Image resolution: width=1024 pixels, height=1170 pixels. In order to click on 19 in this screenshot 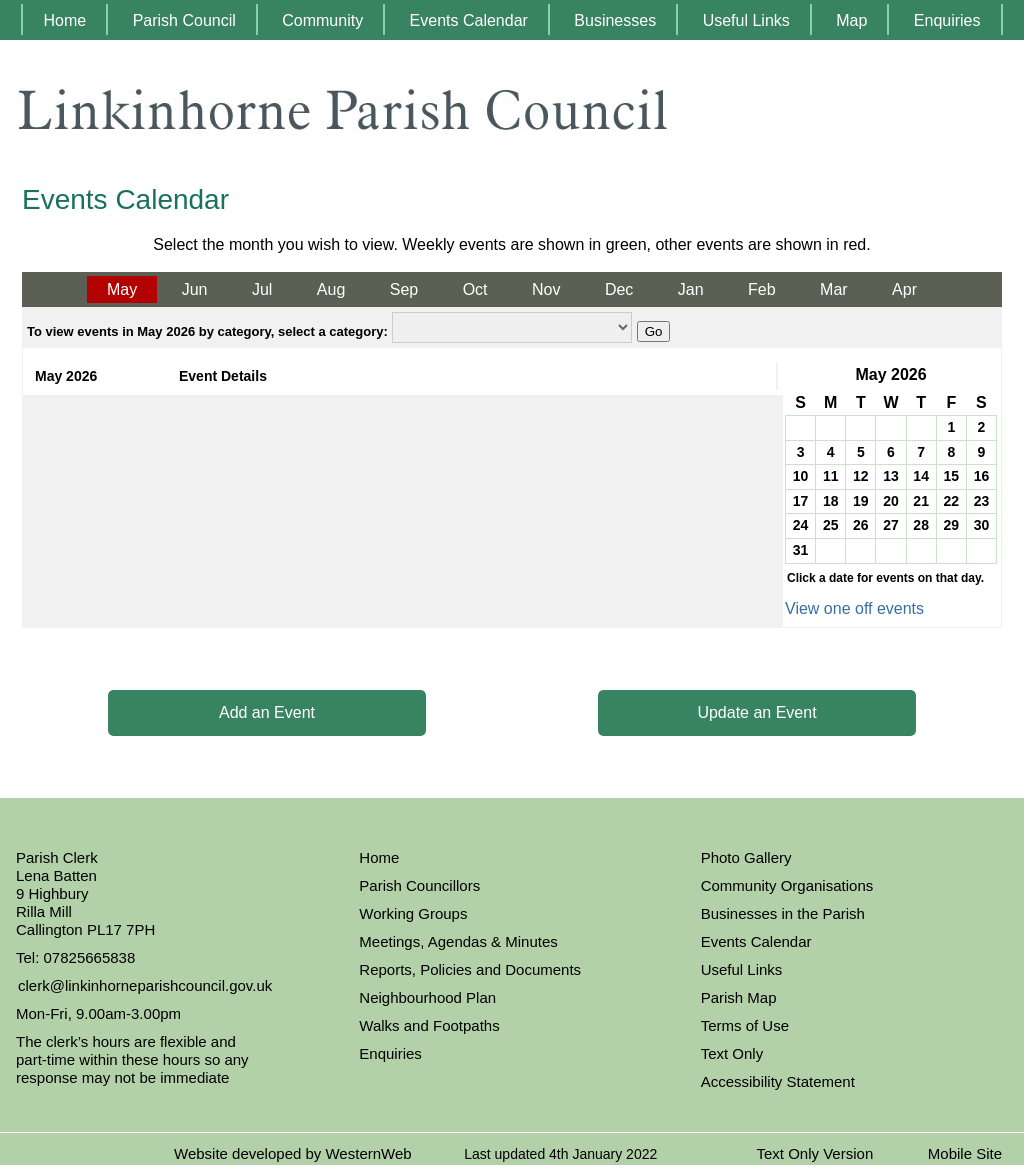, I will do `click(861, 501)`.